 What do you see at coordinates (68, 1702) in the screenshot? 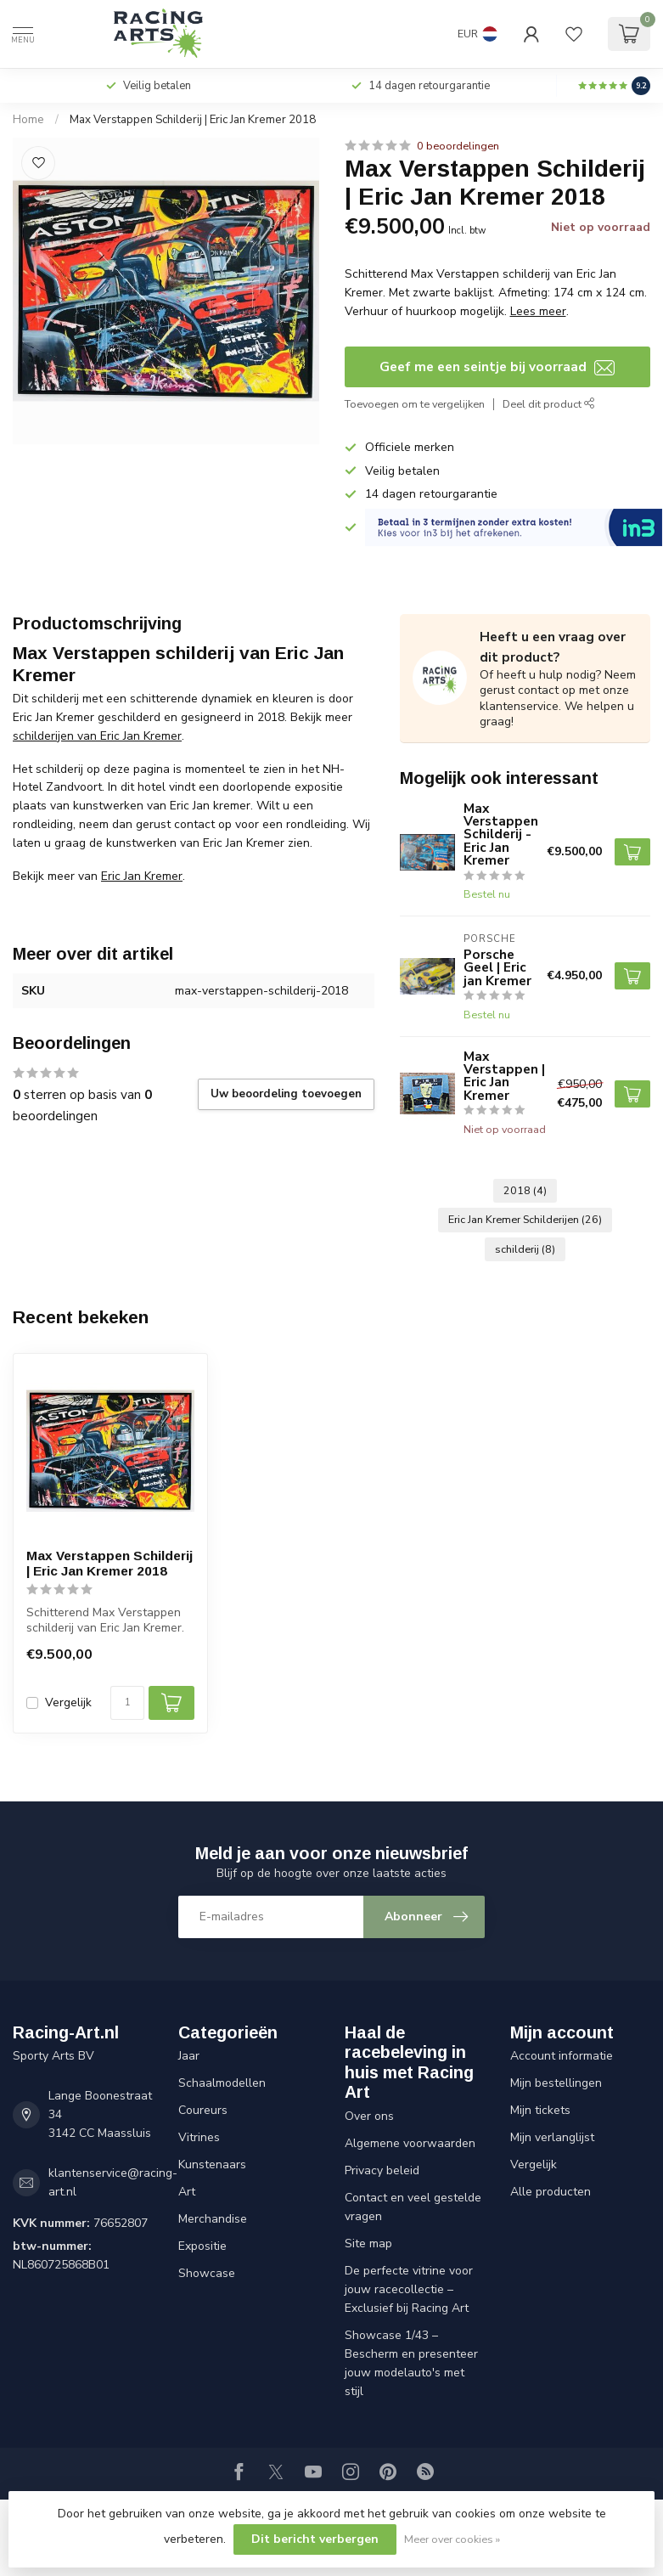
I see `Vergelijk` at bounding box center [68, 1702].